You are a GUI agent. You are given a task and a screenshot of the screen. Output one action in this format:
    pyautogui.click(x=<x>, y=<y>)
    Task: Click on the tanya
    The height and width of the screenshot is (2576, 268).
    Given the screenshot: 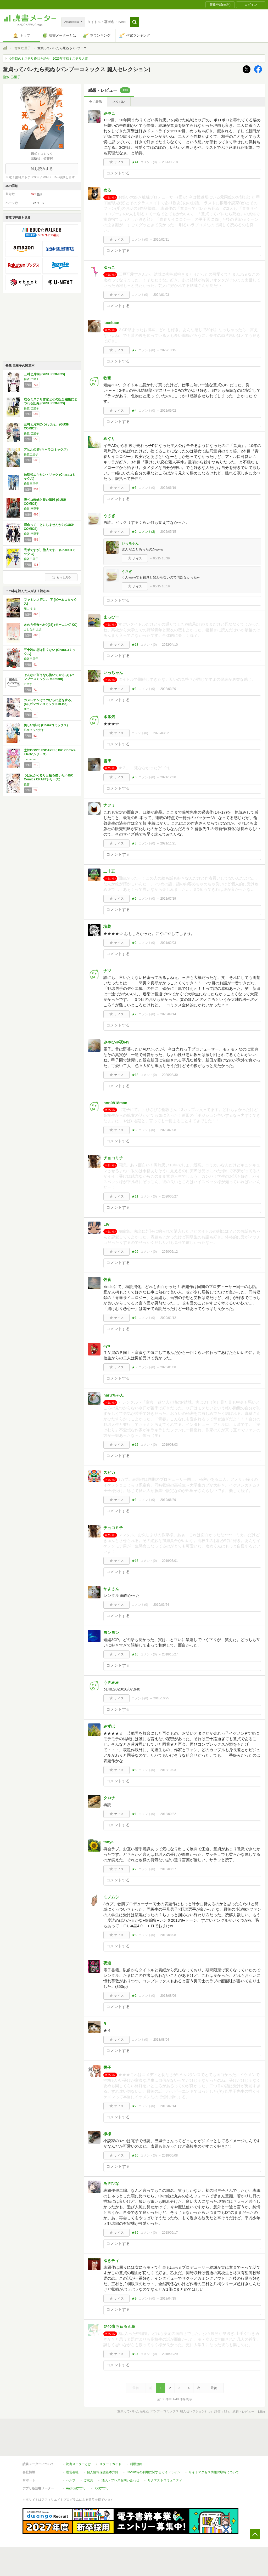 What is the action you would take?
    pyautogui.click(x=108, y=1842)
    